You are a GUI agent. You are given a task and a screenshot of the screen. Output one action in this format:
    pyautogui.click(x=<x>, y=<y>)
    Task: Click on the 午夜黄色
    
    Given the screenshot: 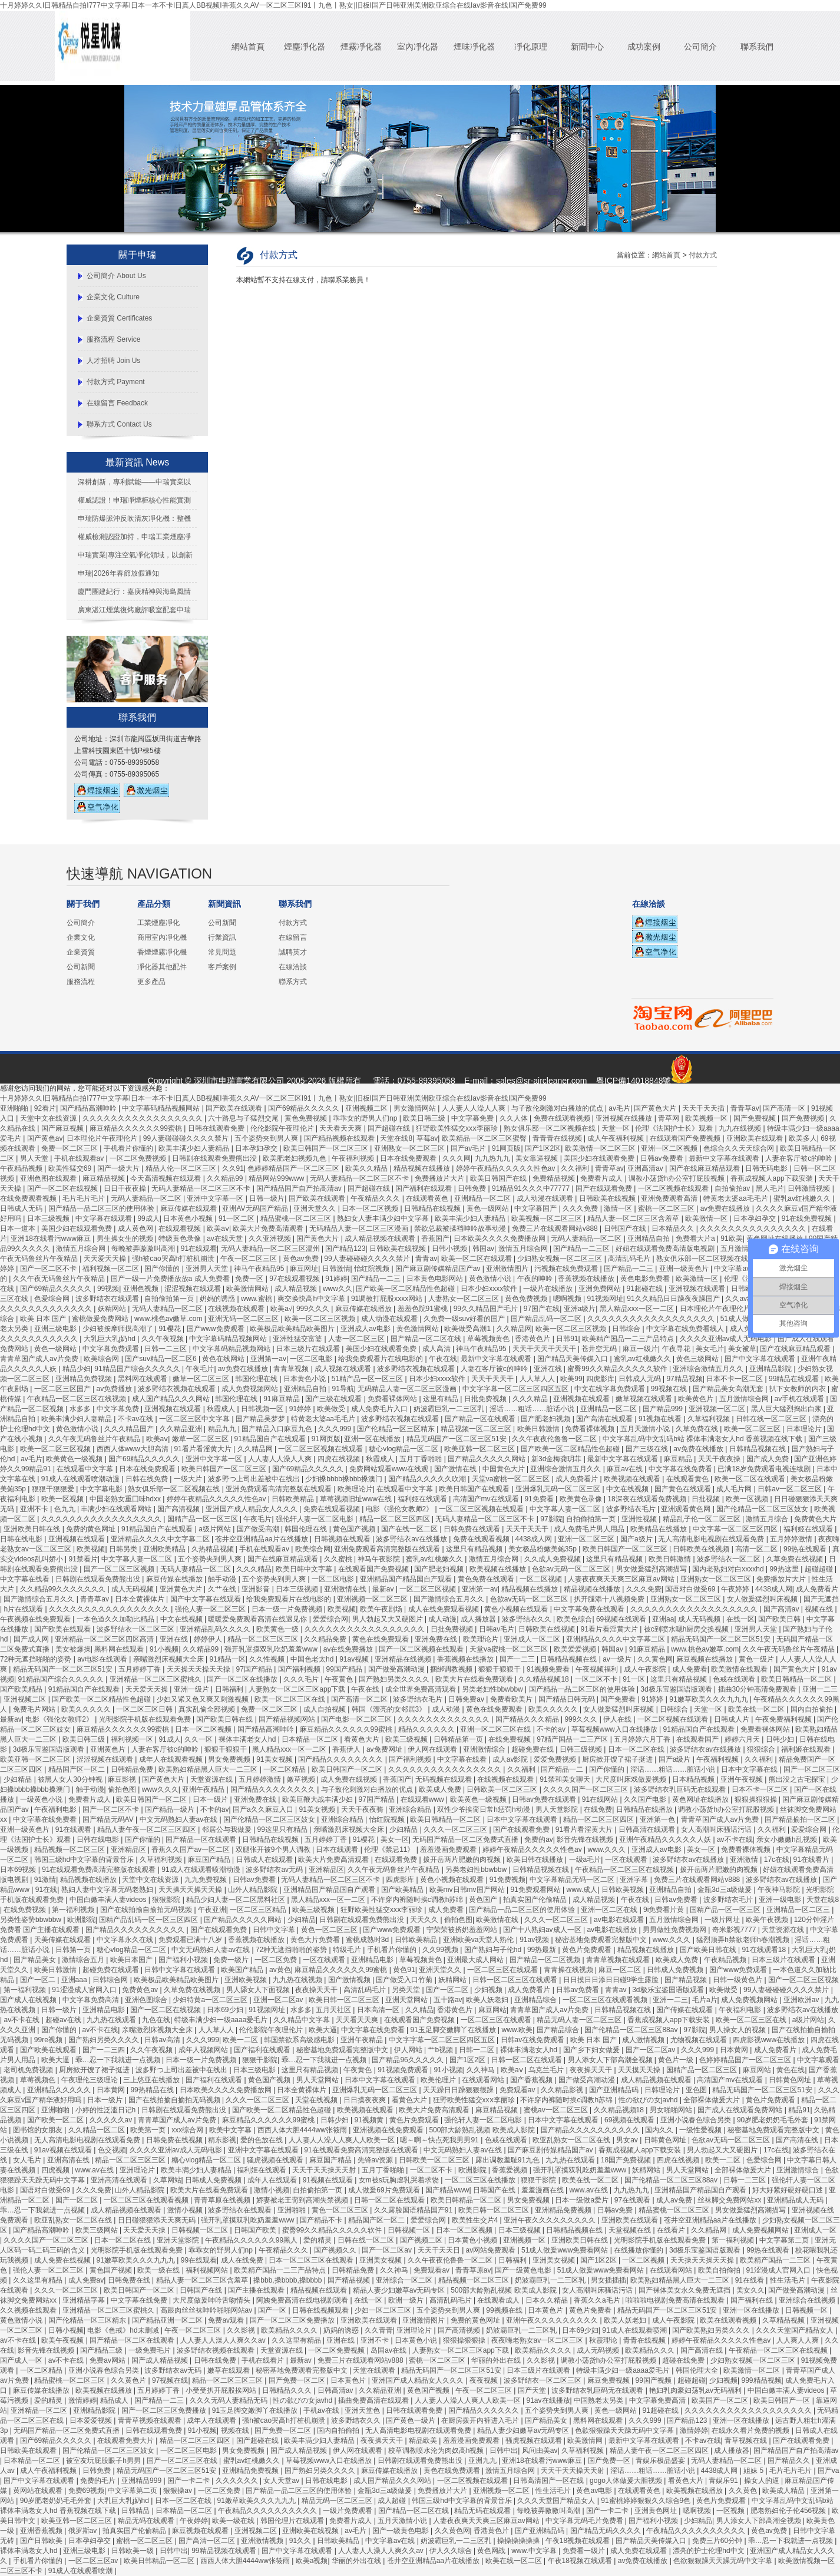 What is the action you would take?
    pyautogui.click(x=340, y=1679)
    